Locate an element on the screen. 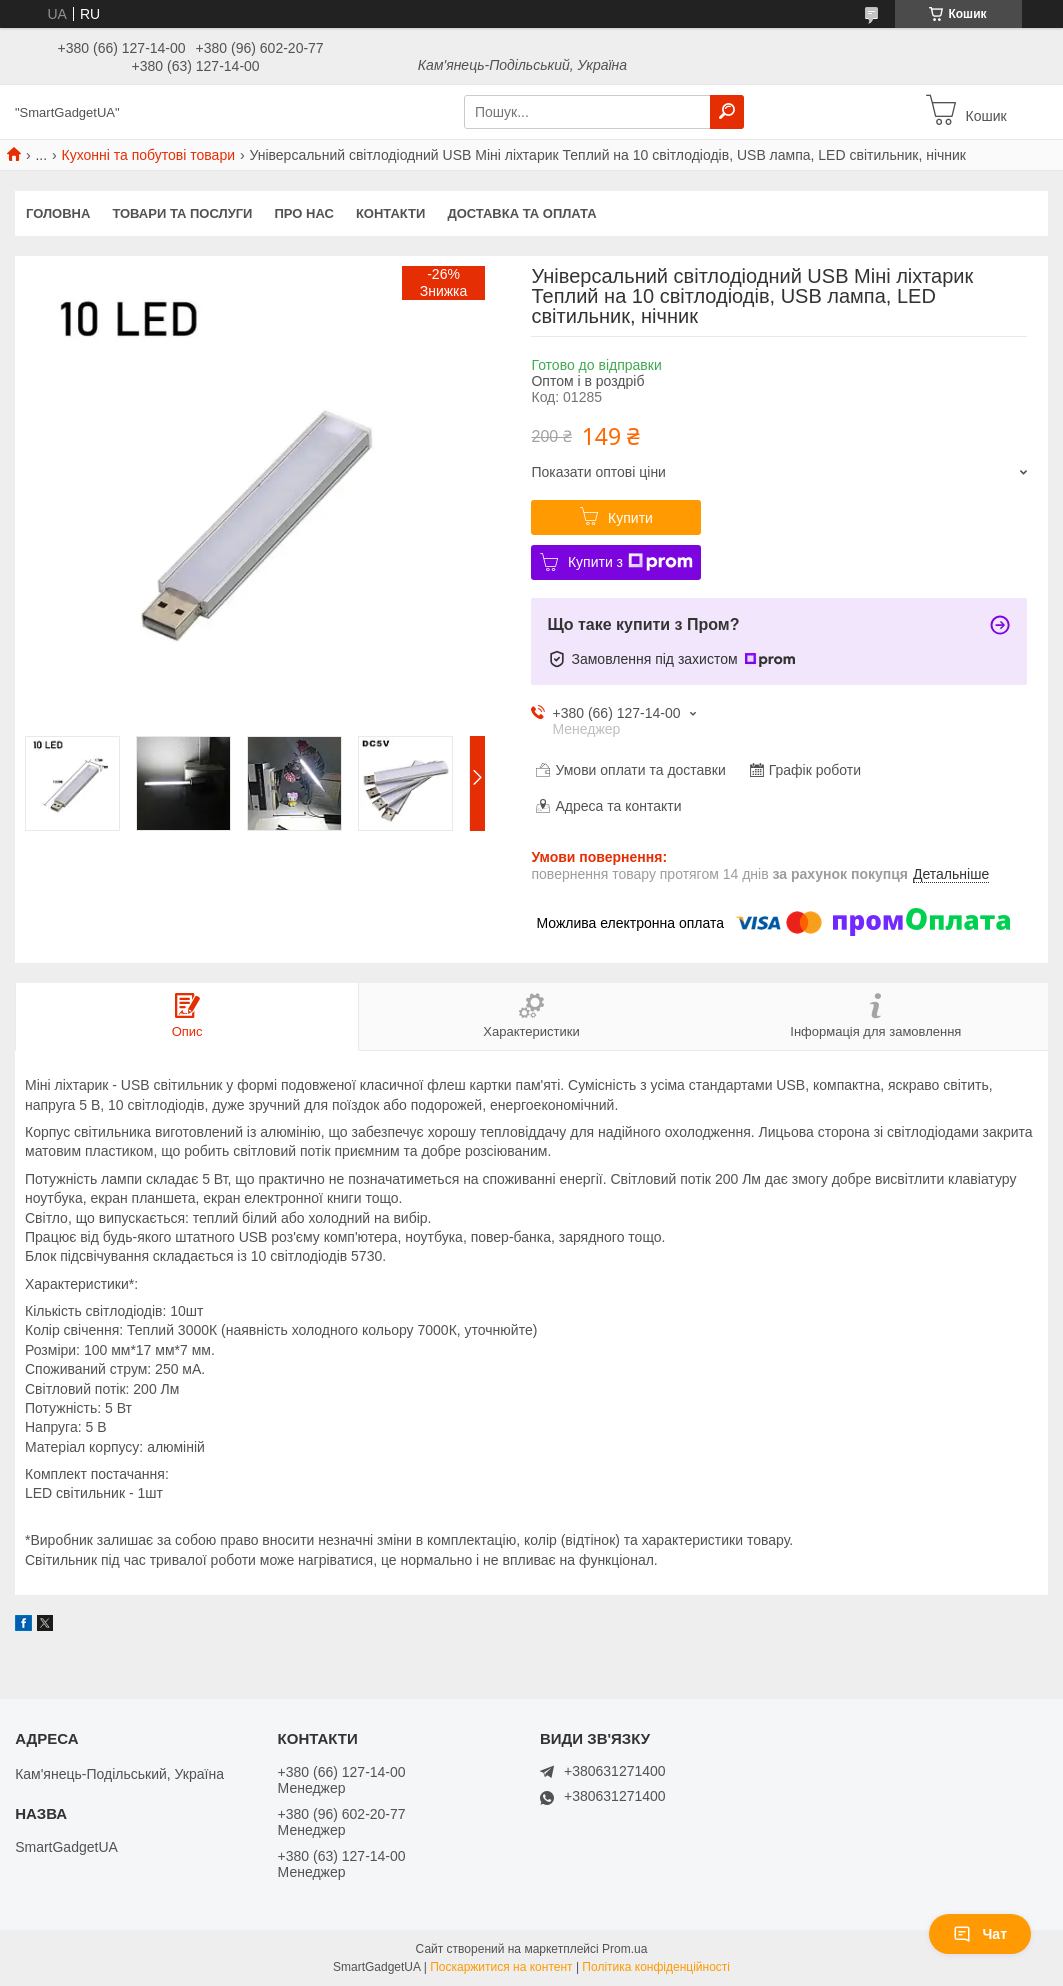  Товари та послуги is located at coordinates (182, 213).